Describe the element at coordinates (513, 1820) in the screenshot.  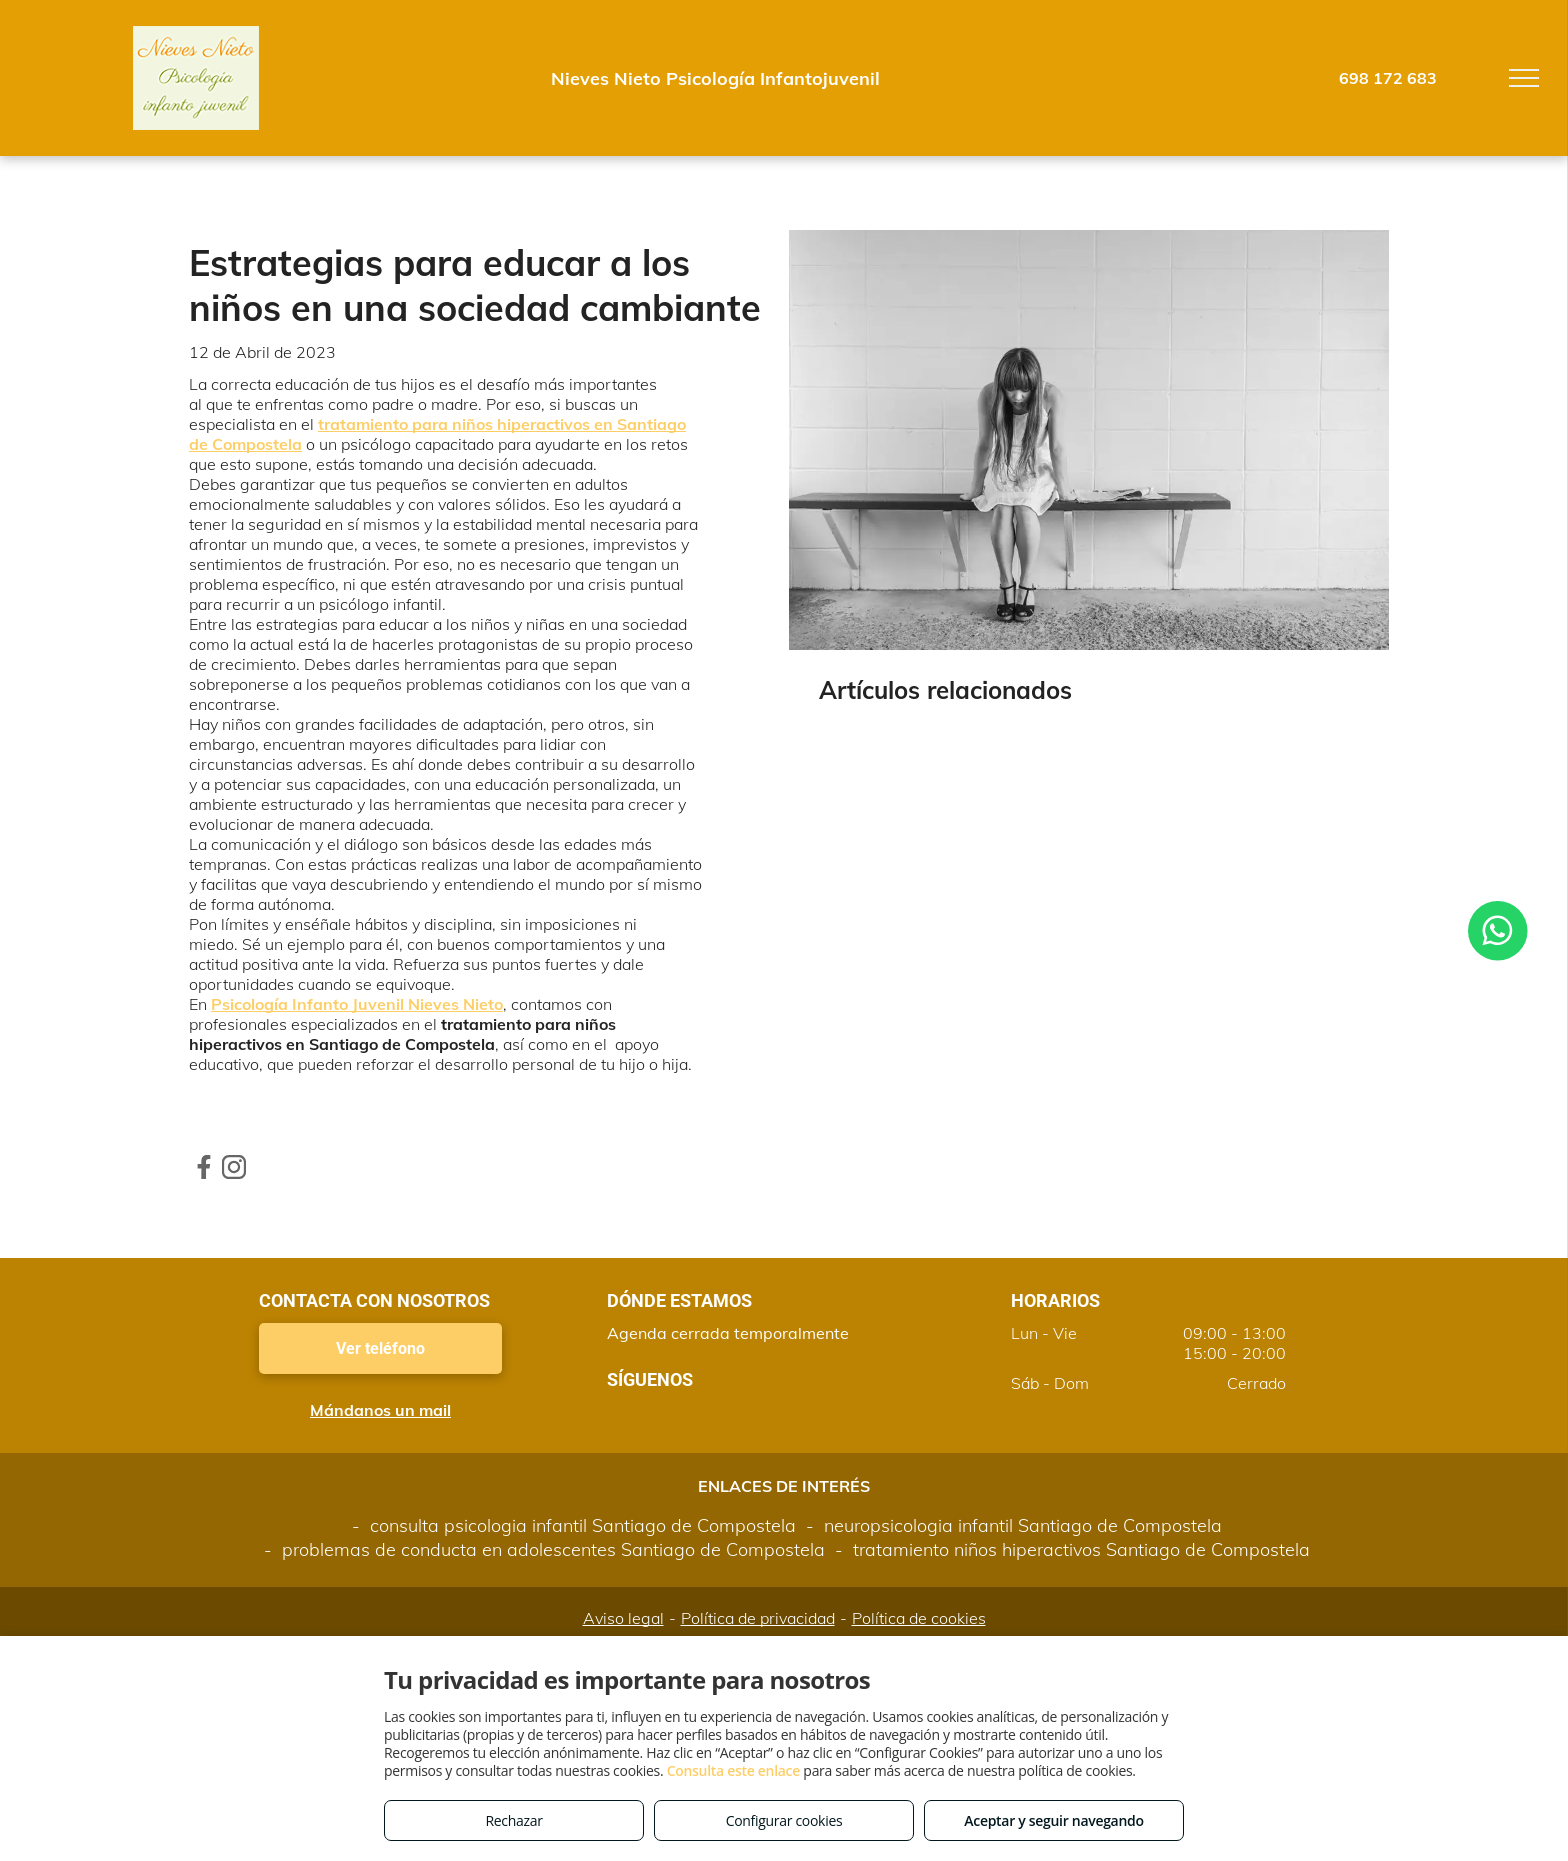
I see `Rechazar` at that location.